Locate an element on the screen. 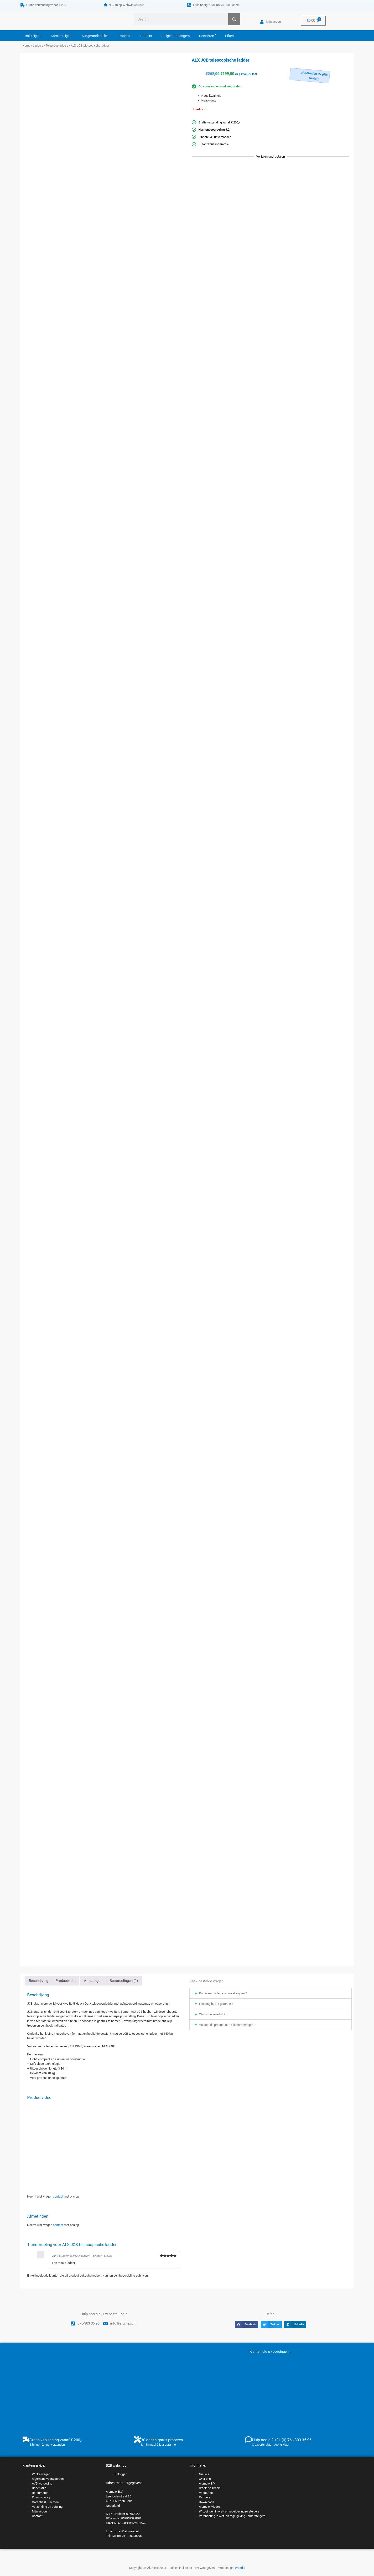  Wat is de levertijd ? is located at coordinates (212, 2014).